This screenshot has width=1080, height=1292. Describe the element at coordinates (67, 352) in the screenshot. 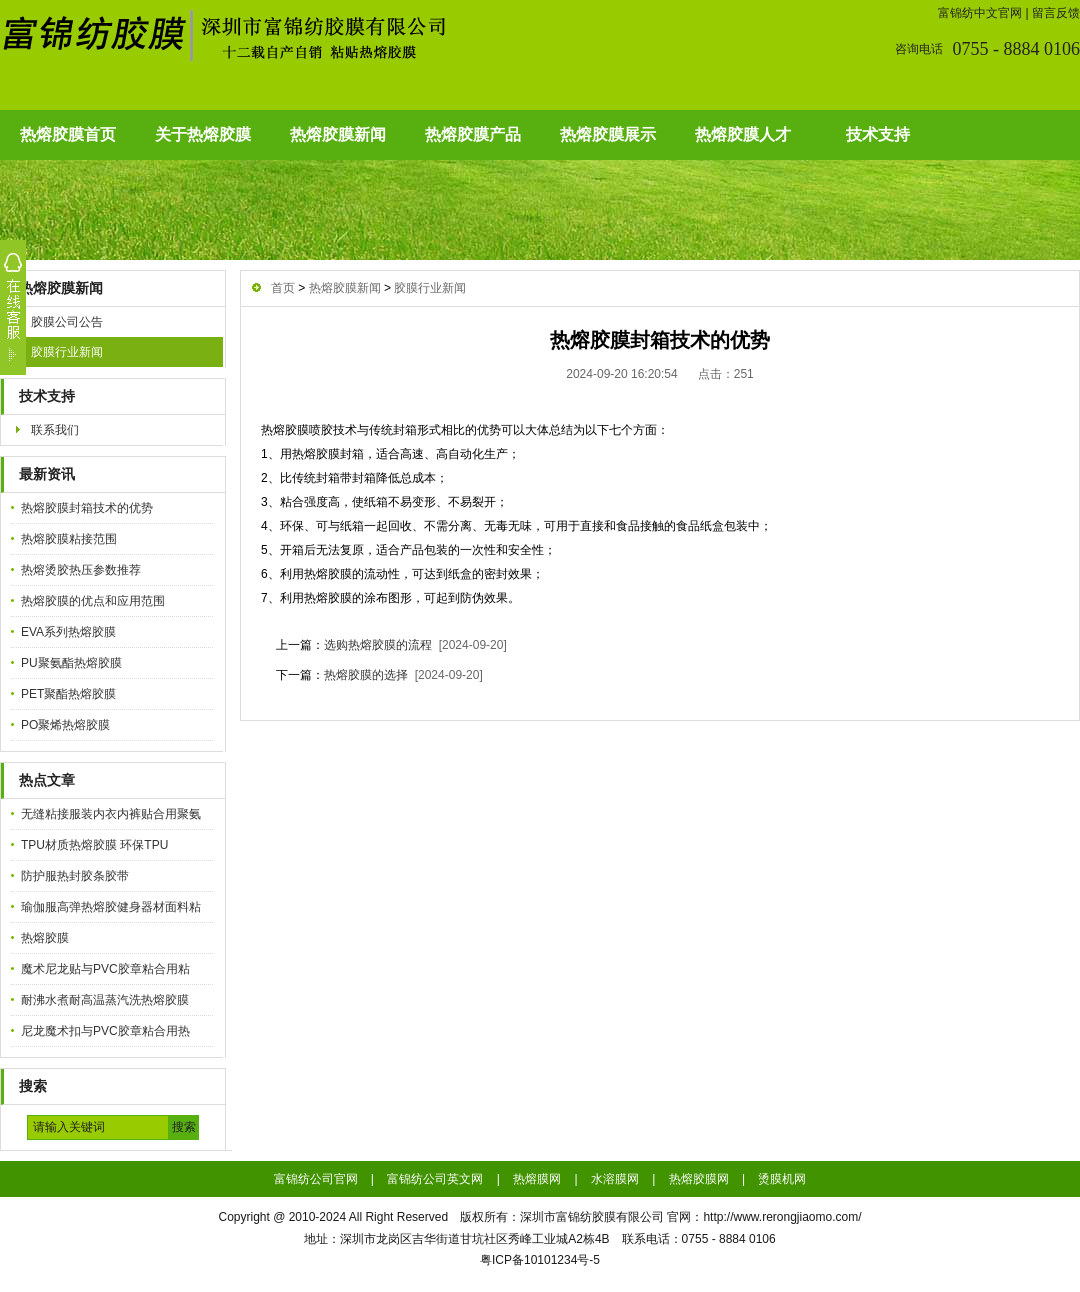

I see `胶膜行业新闻` at that location.